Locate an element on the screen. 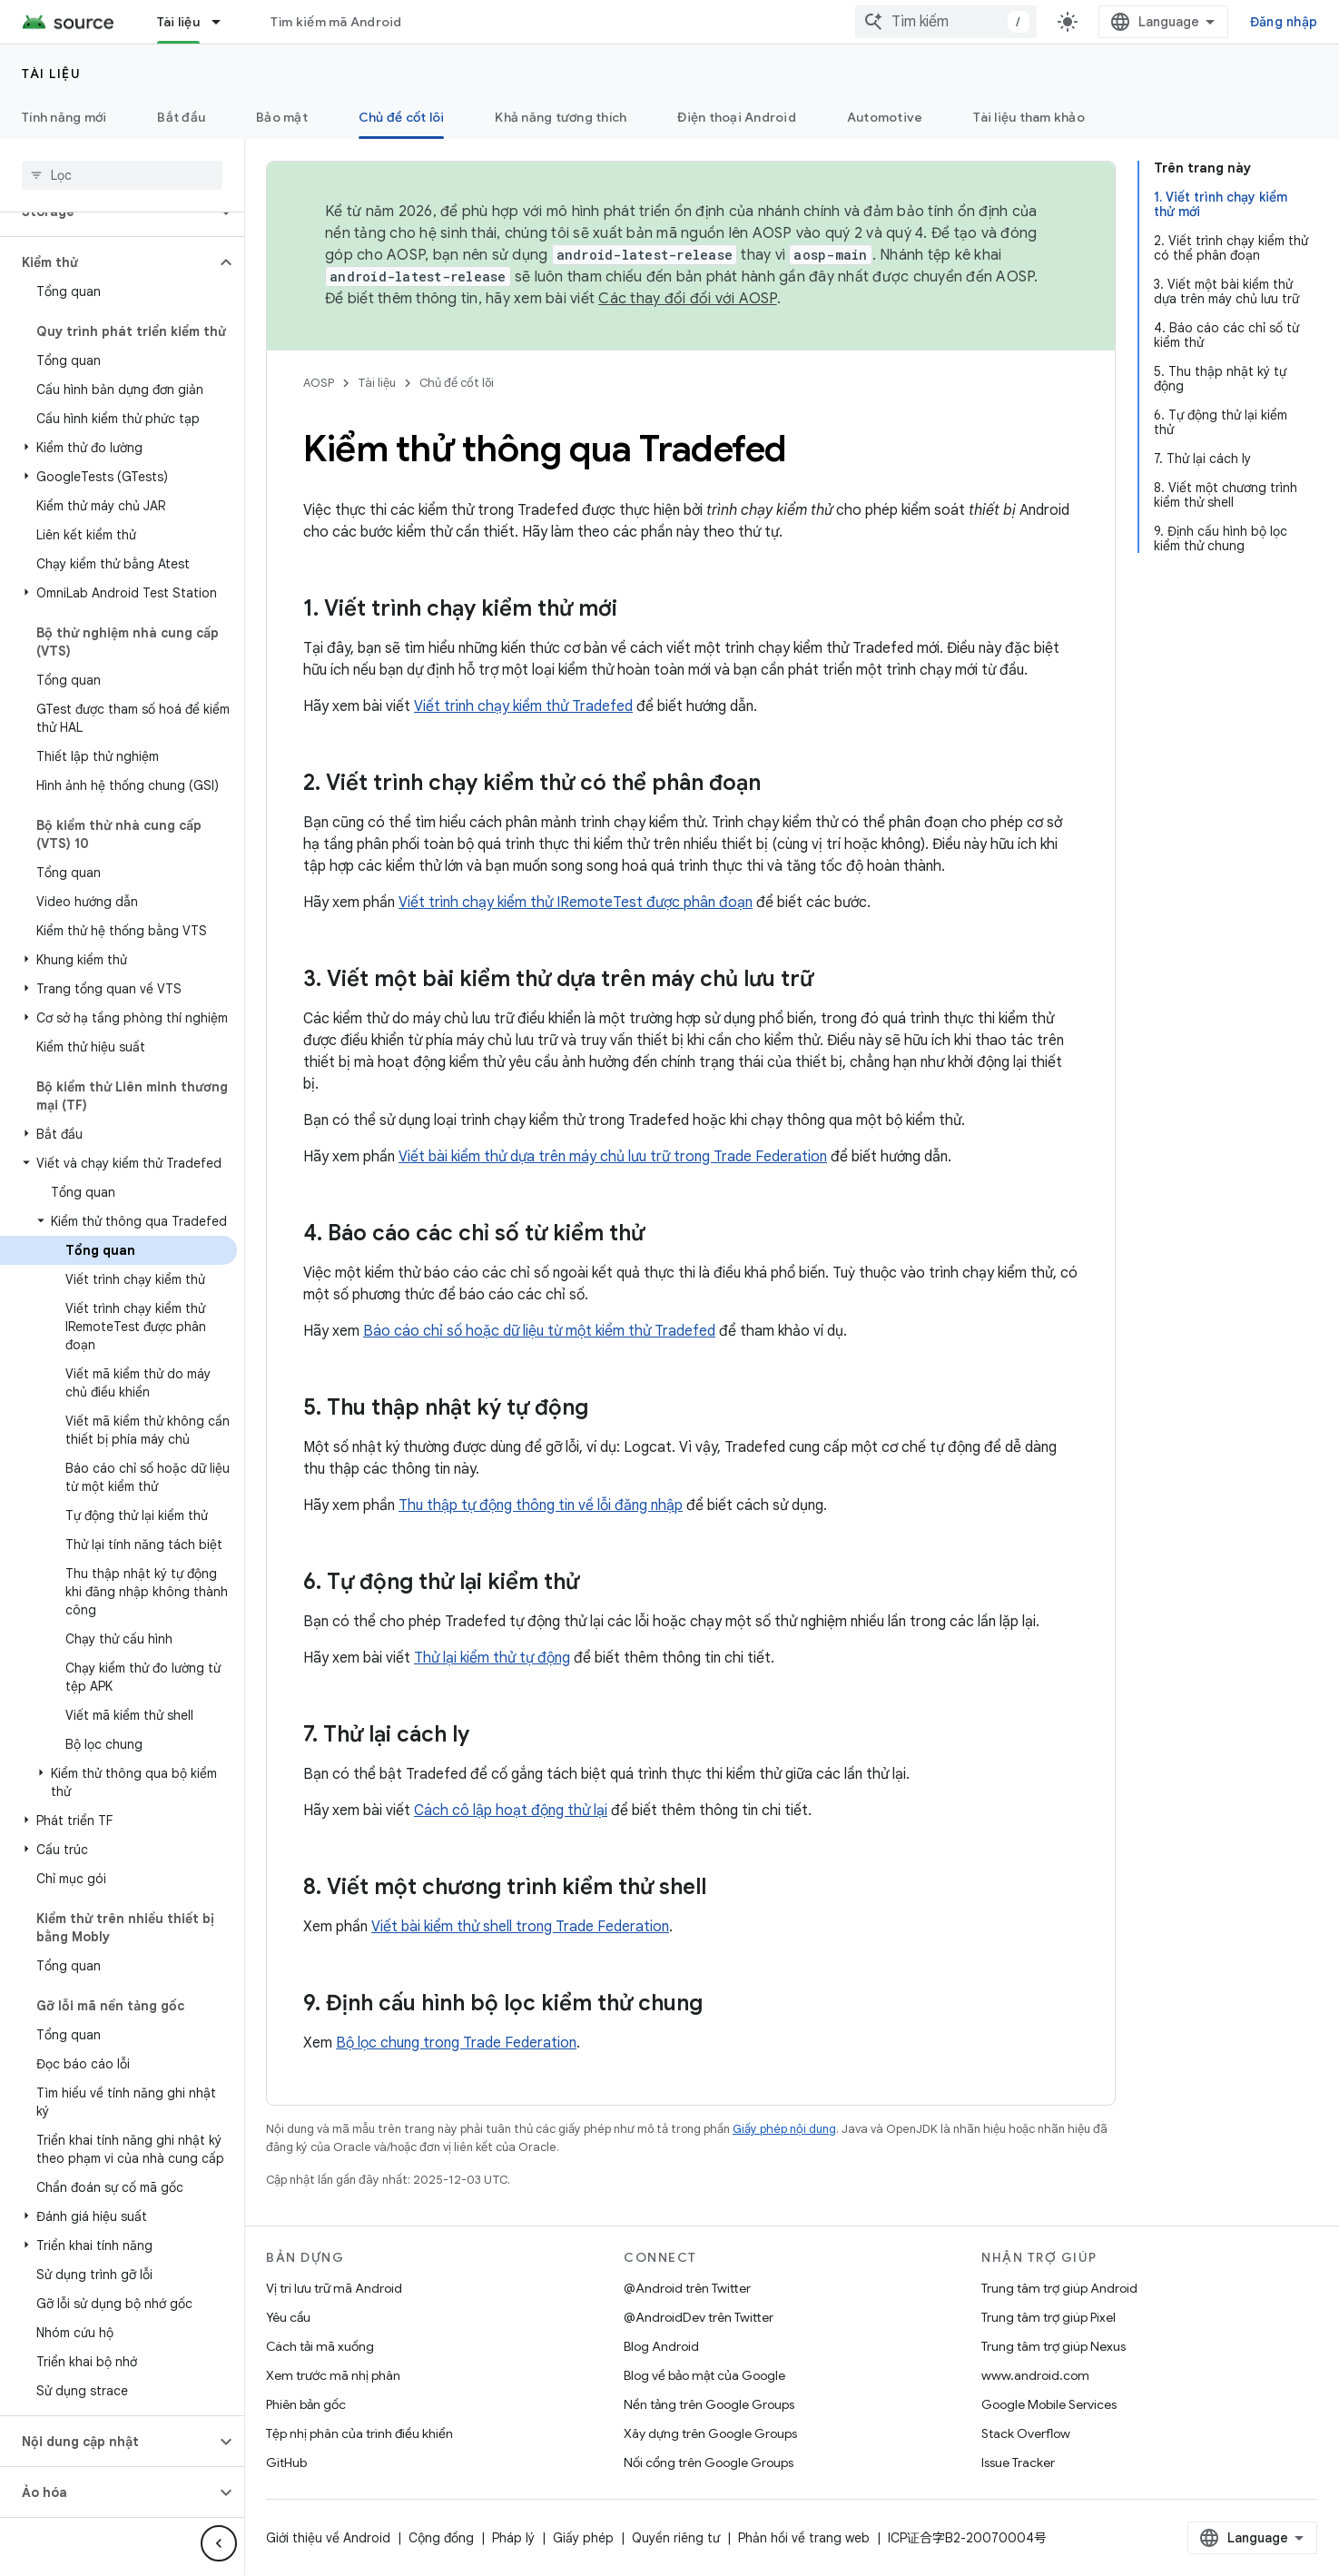 The width and height of the screenshot is (1339, 2576). Báo cáo chỉ số hoặc dữ liệu từ một kiểm thử Tradefed is located at coordinates (539, 1331).